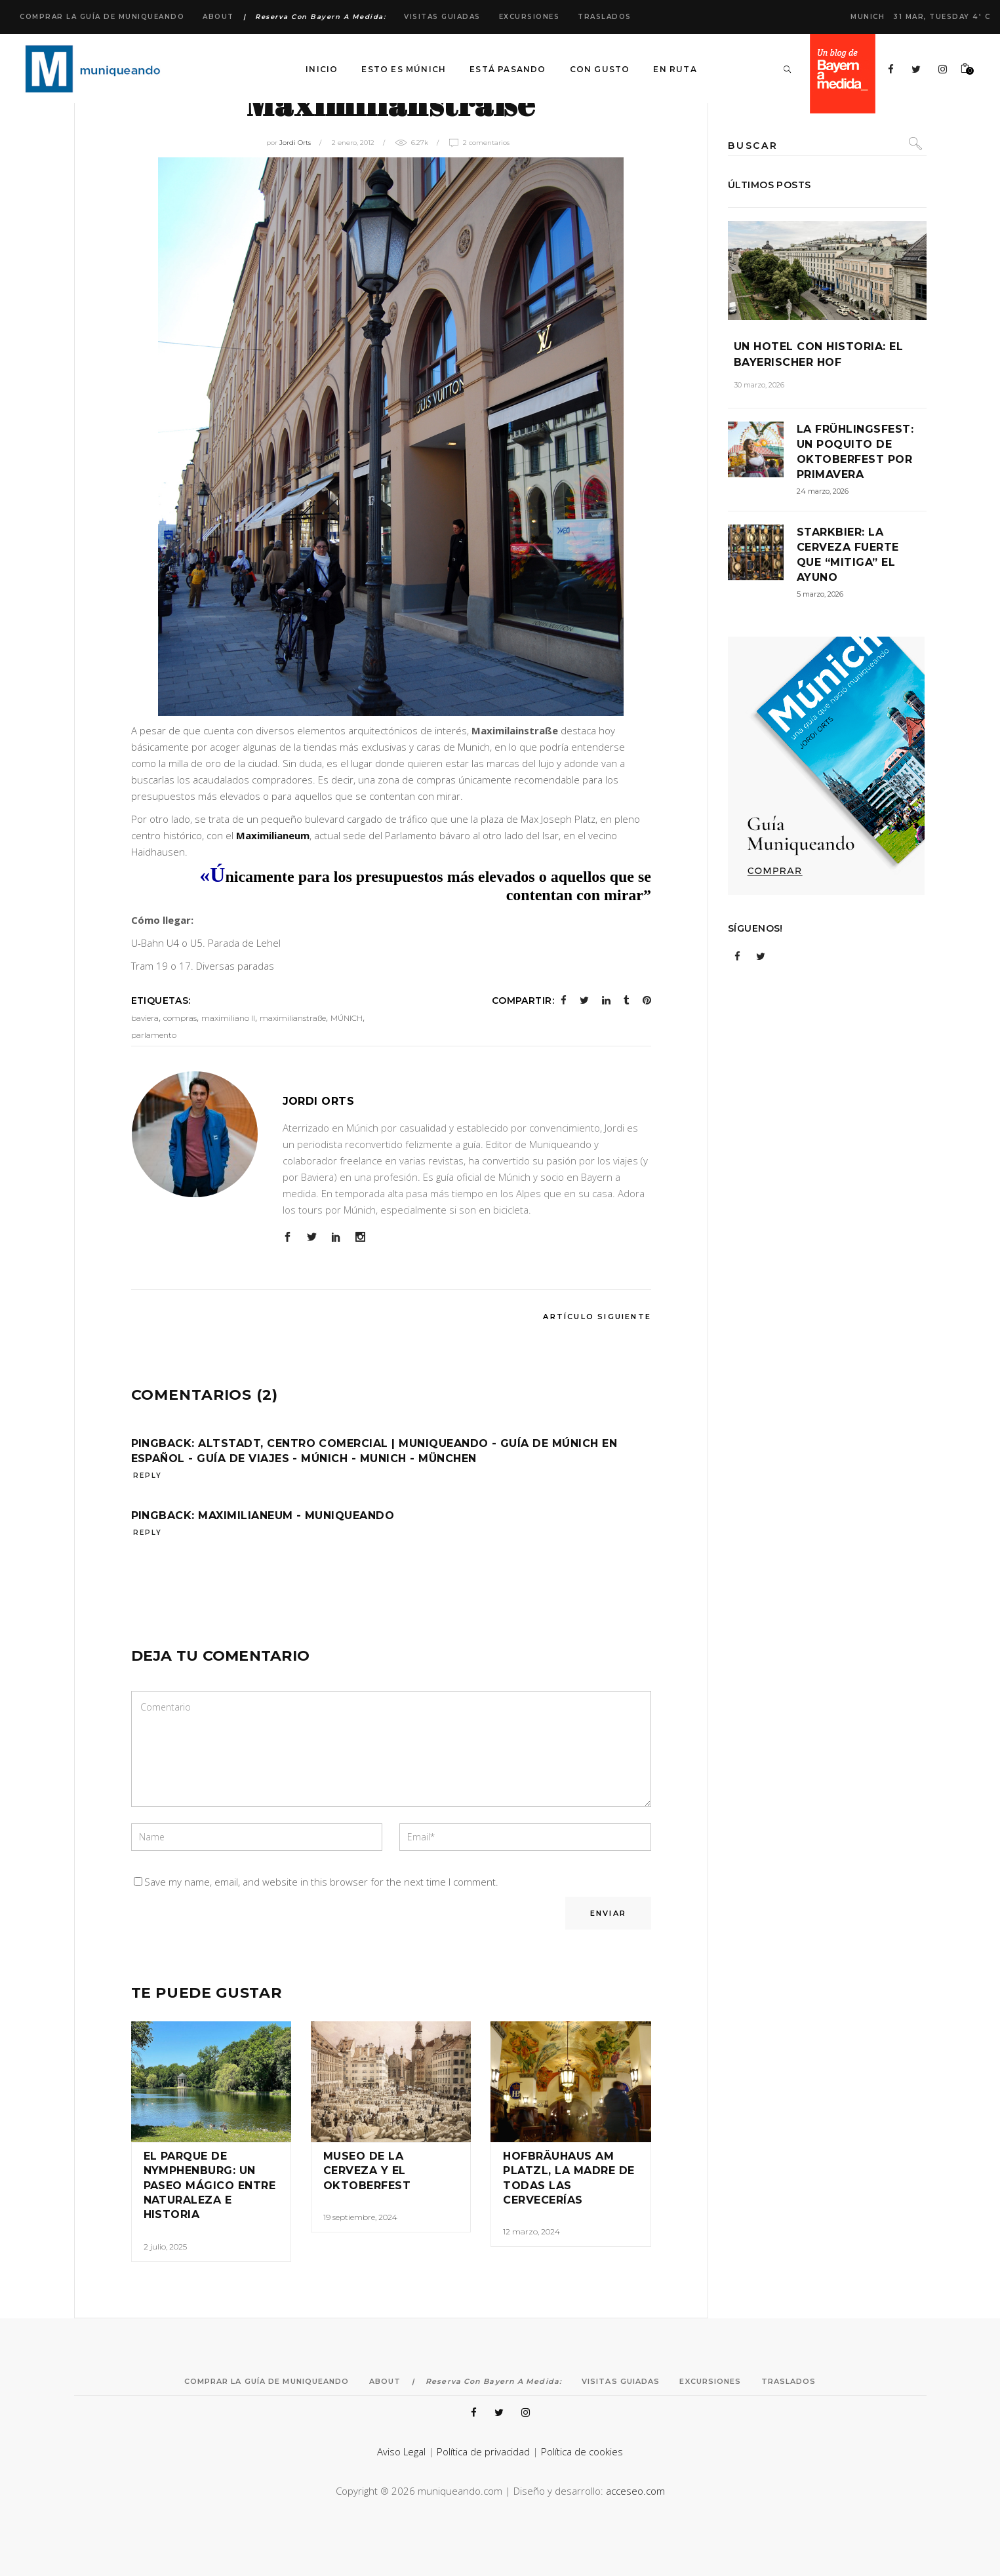 This screenshot has width=1000, height=2576. I want to click on reply [Responder a Maximilianeum - Muniqueando], so click(147, 1532).